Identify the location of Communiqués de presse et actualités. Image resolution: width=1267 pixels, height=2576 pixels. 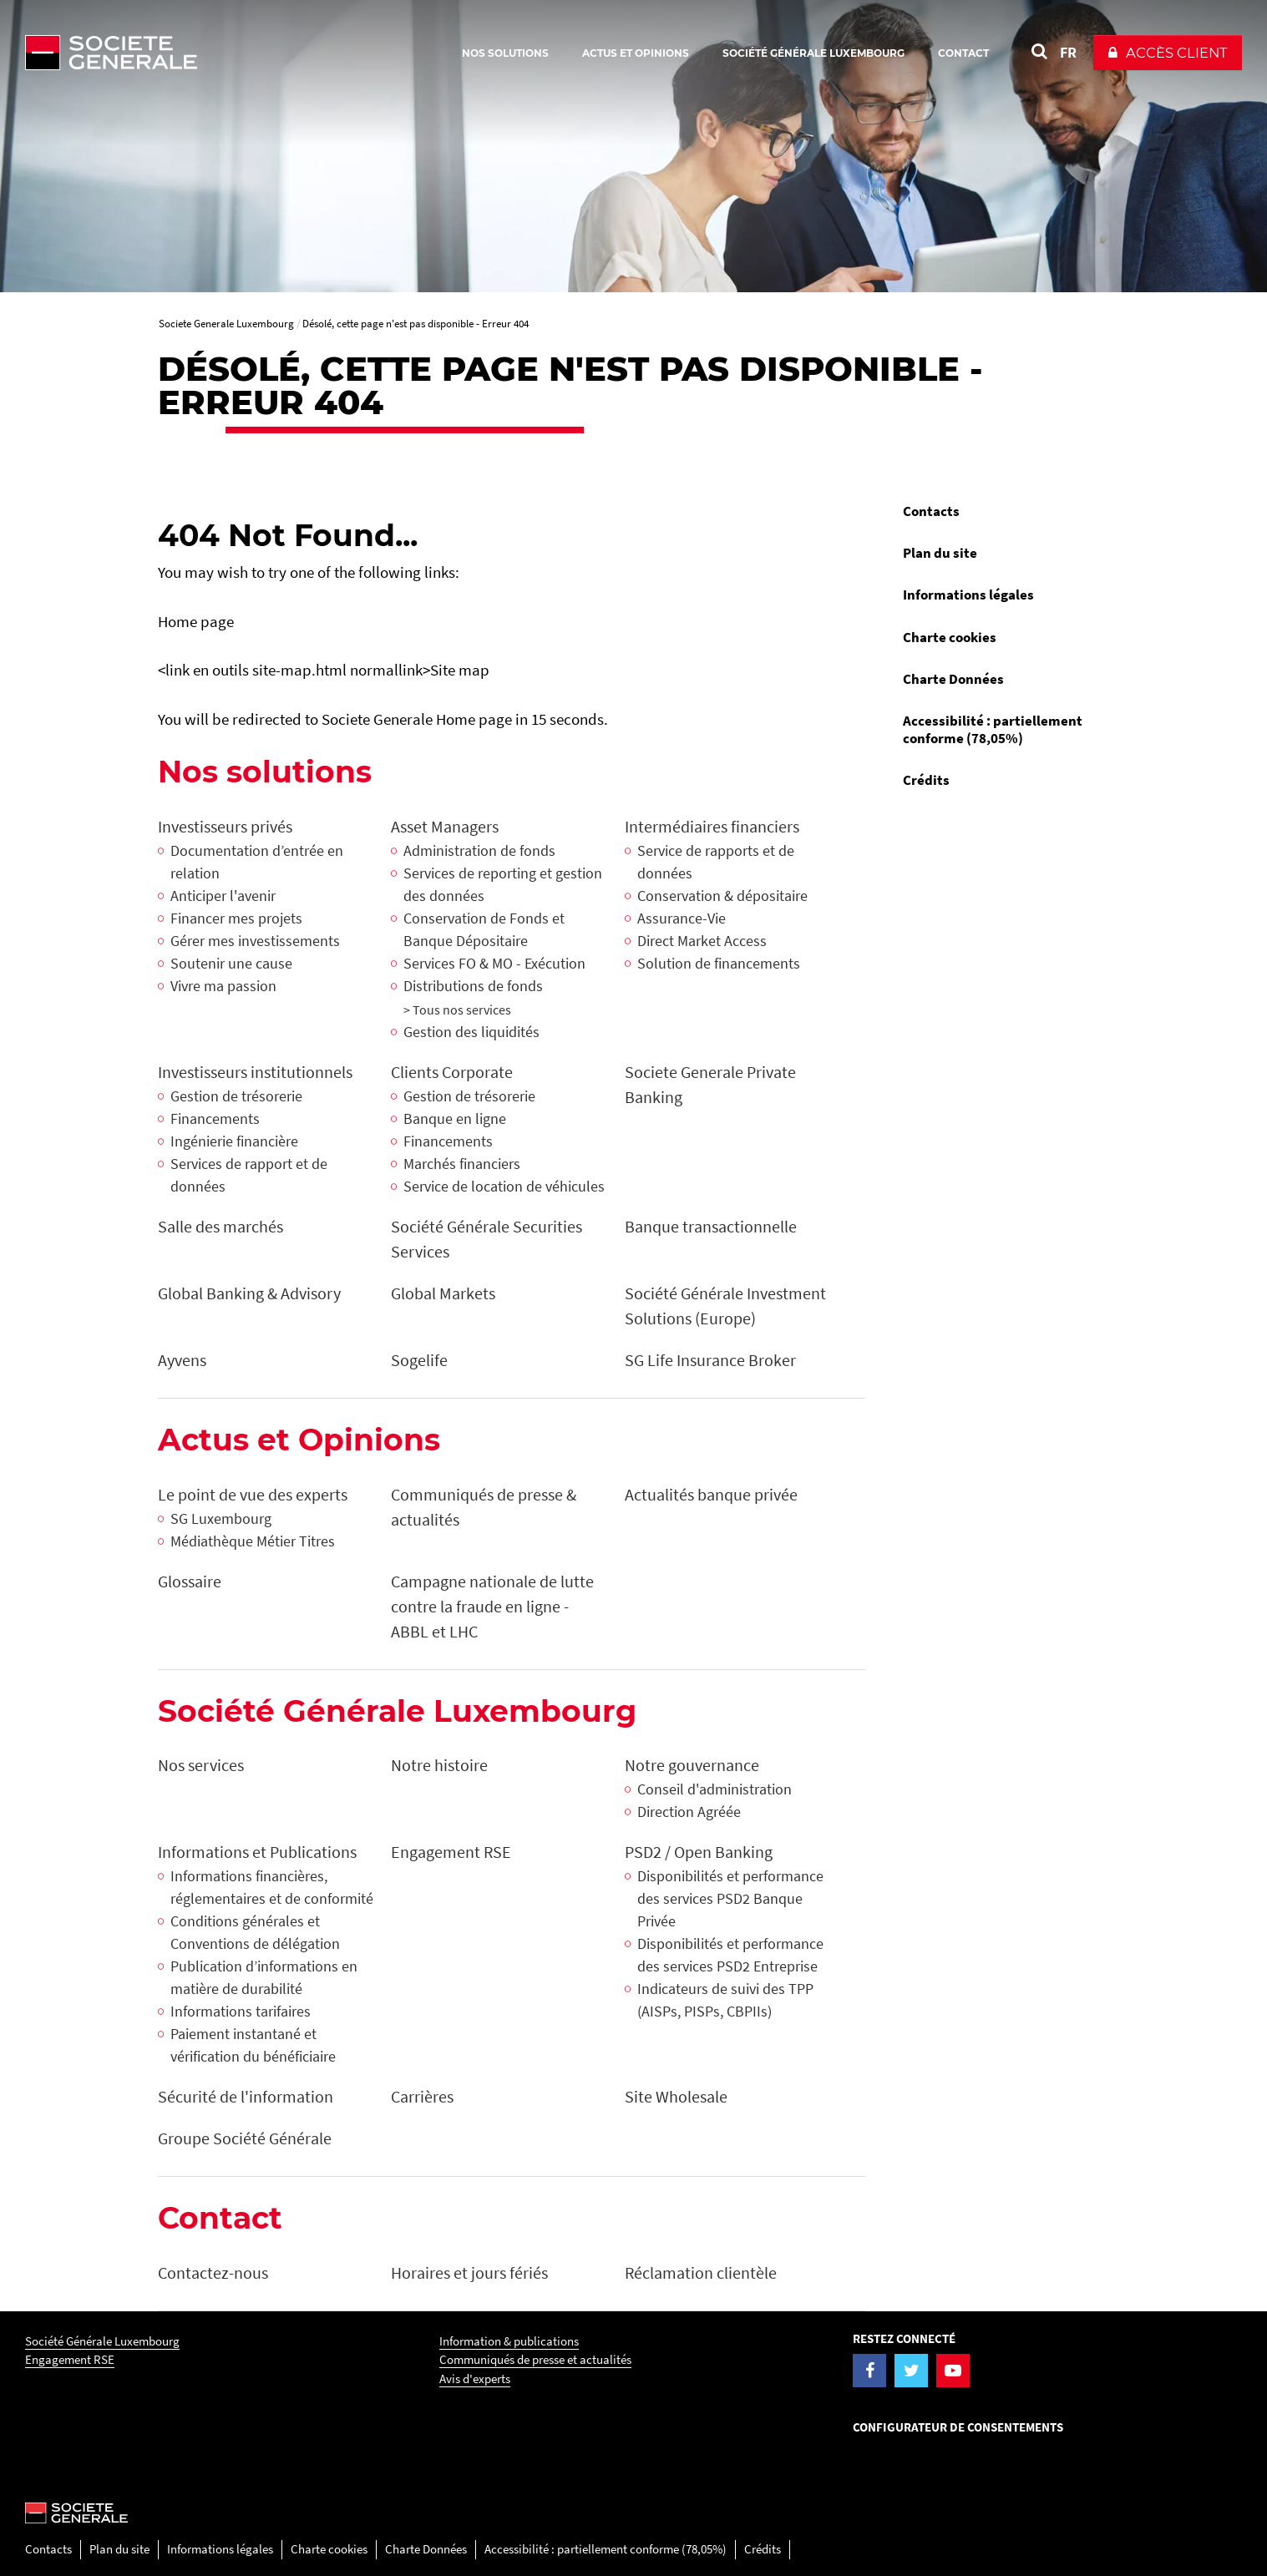
(535, 2359).